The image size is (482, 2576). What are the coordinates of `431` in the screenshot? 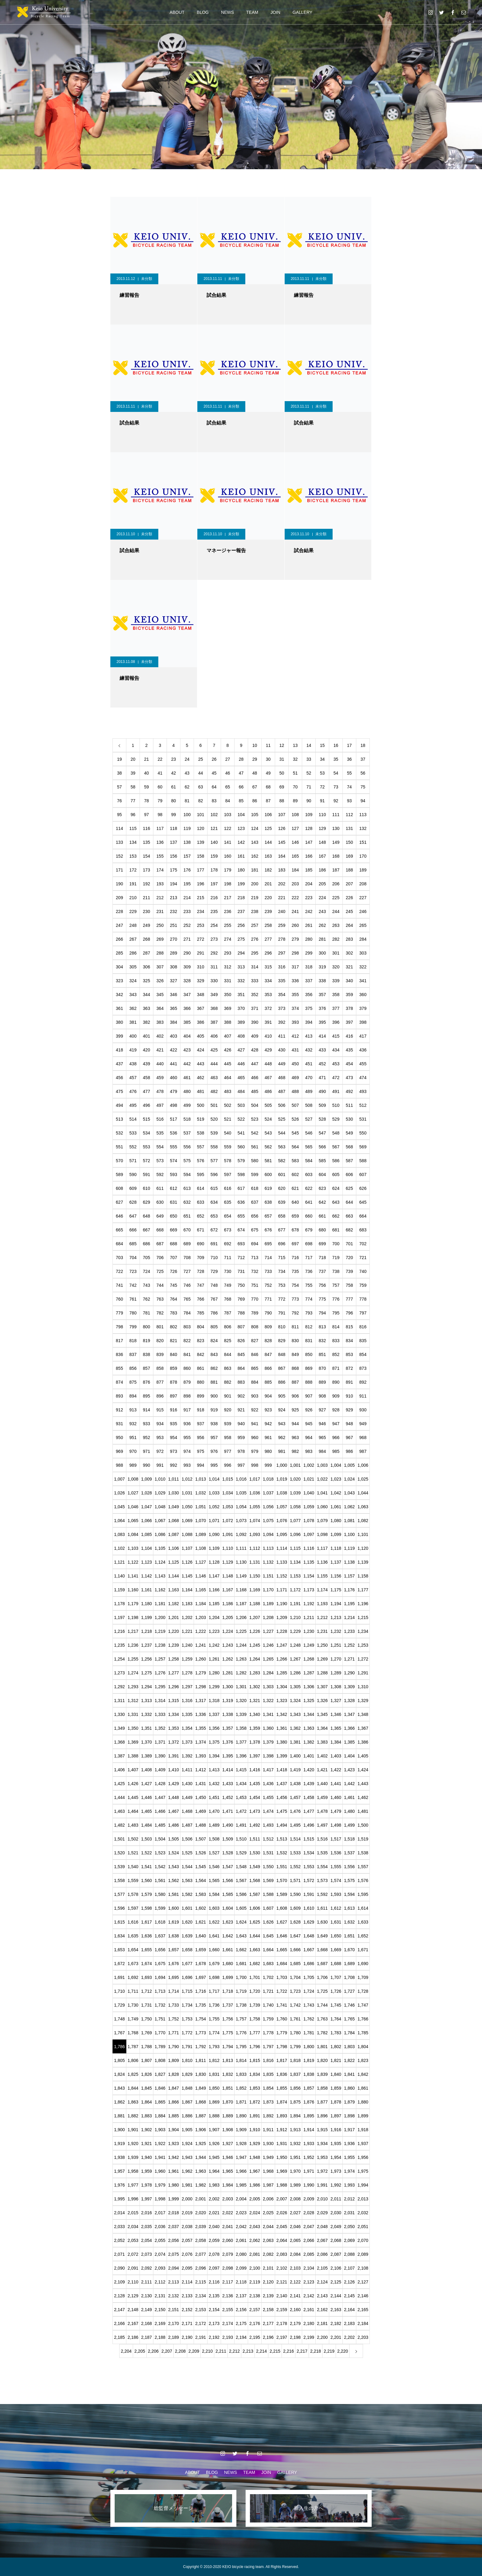 It's located at (295, 1049).